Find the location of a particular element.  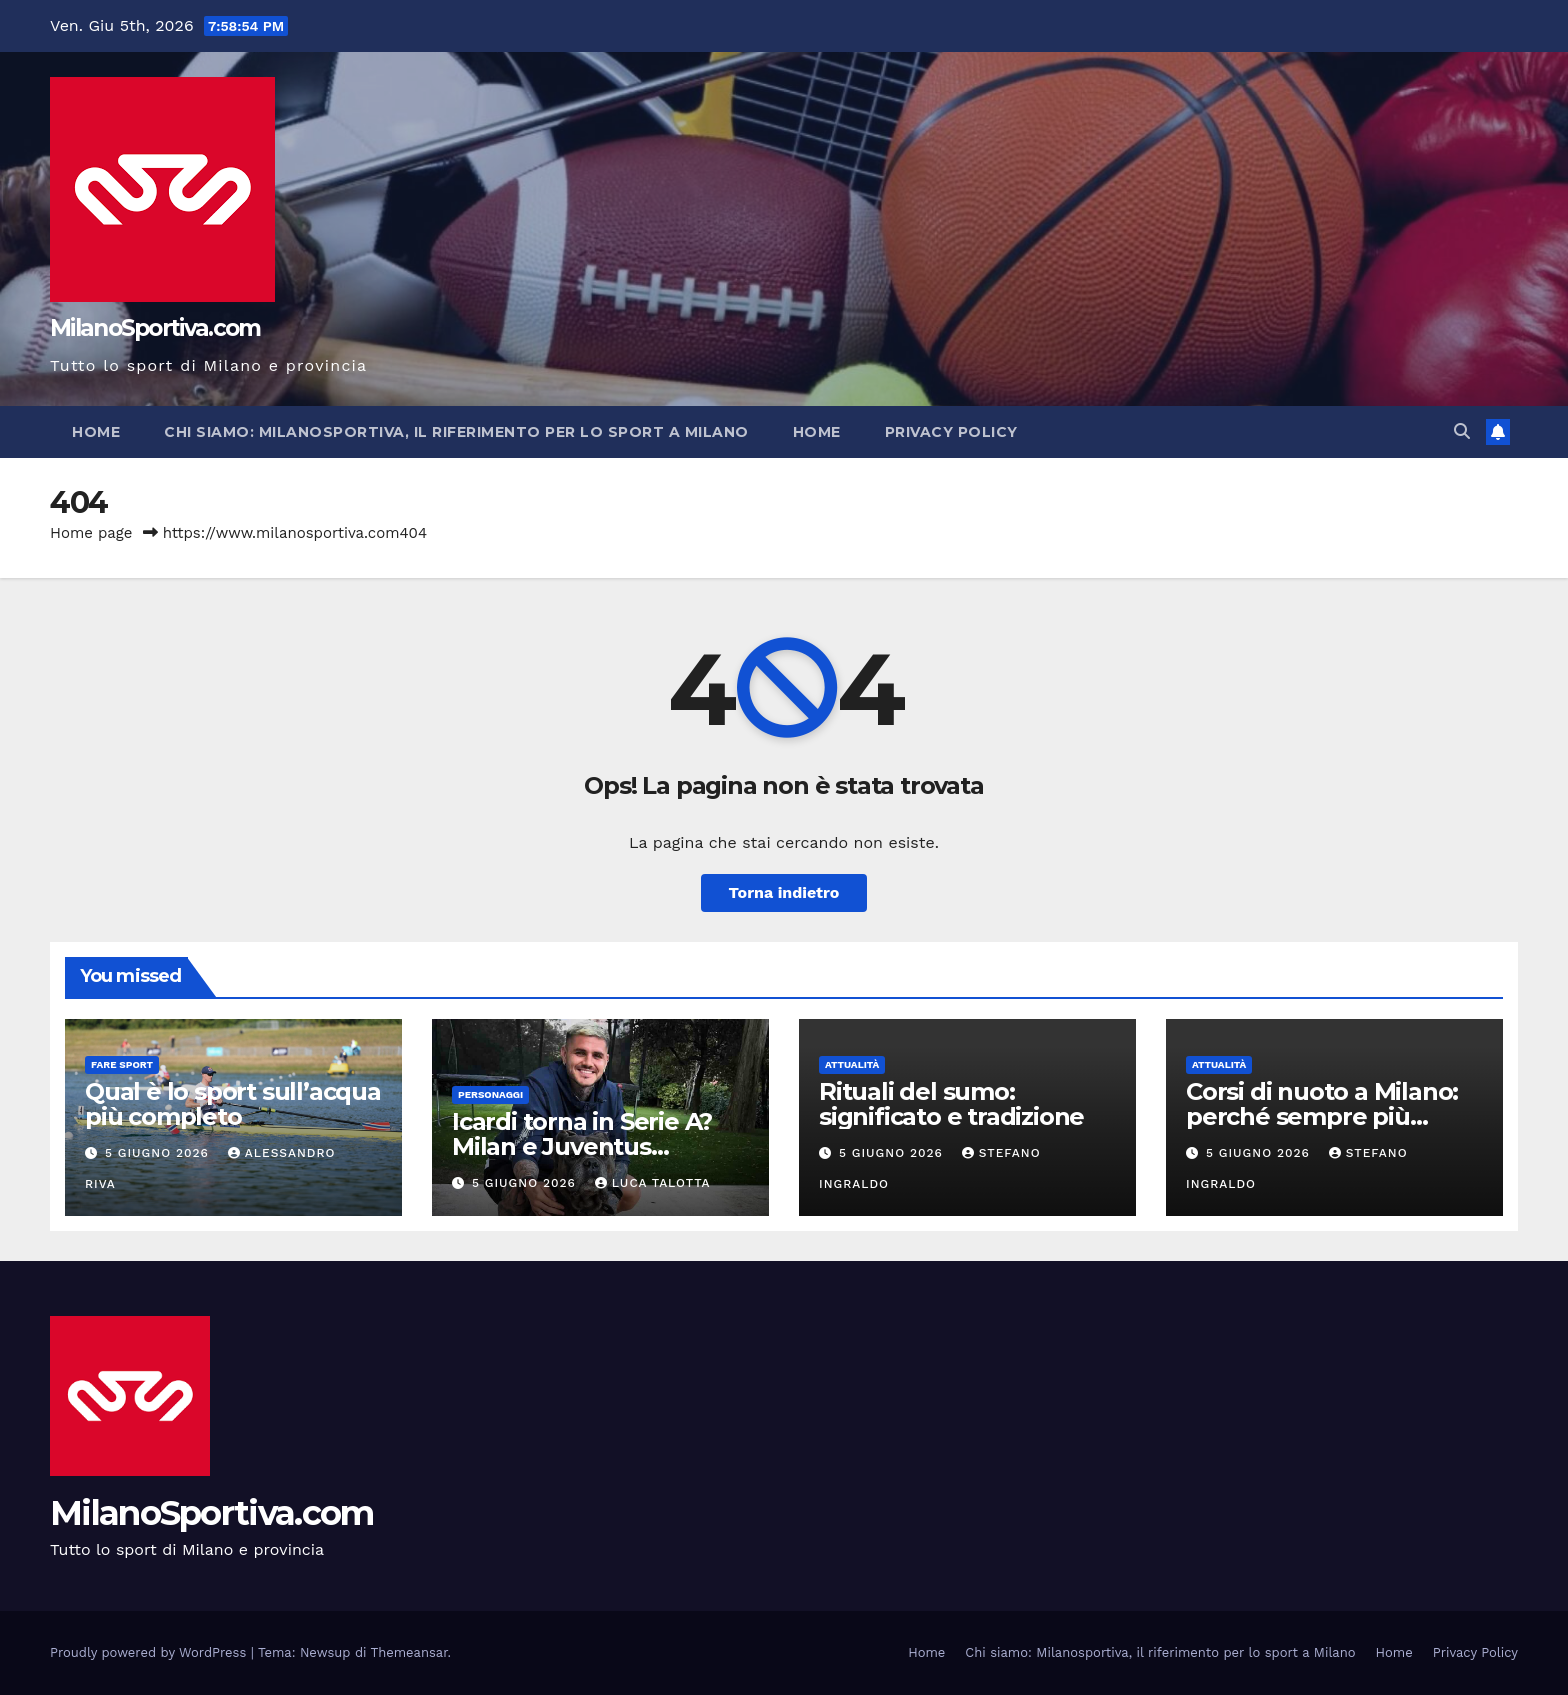

Privacy Policy is located at coordinates (951, 432).